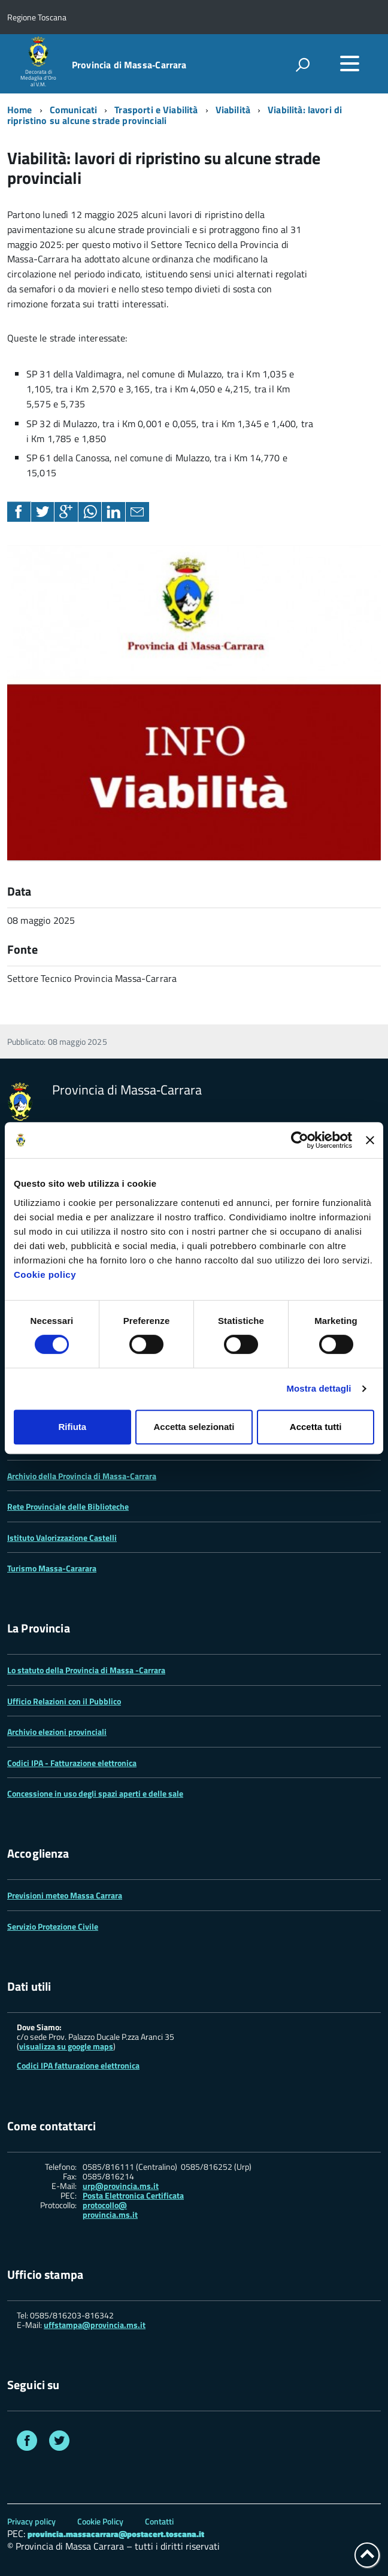 The width and height of the screenshot is (388, 2576). What do you see at coordinates (302, 65) in the screenshot?
I see `[attiva il form di ricerca]` at bounding box center [302, 65].